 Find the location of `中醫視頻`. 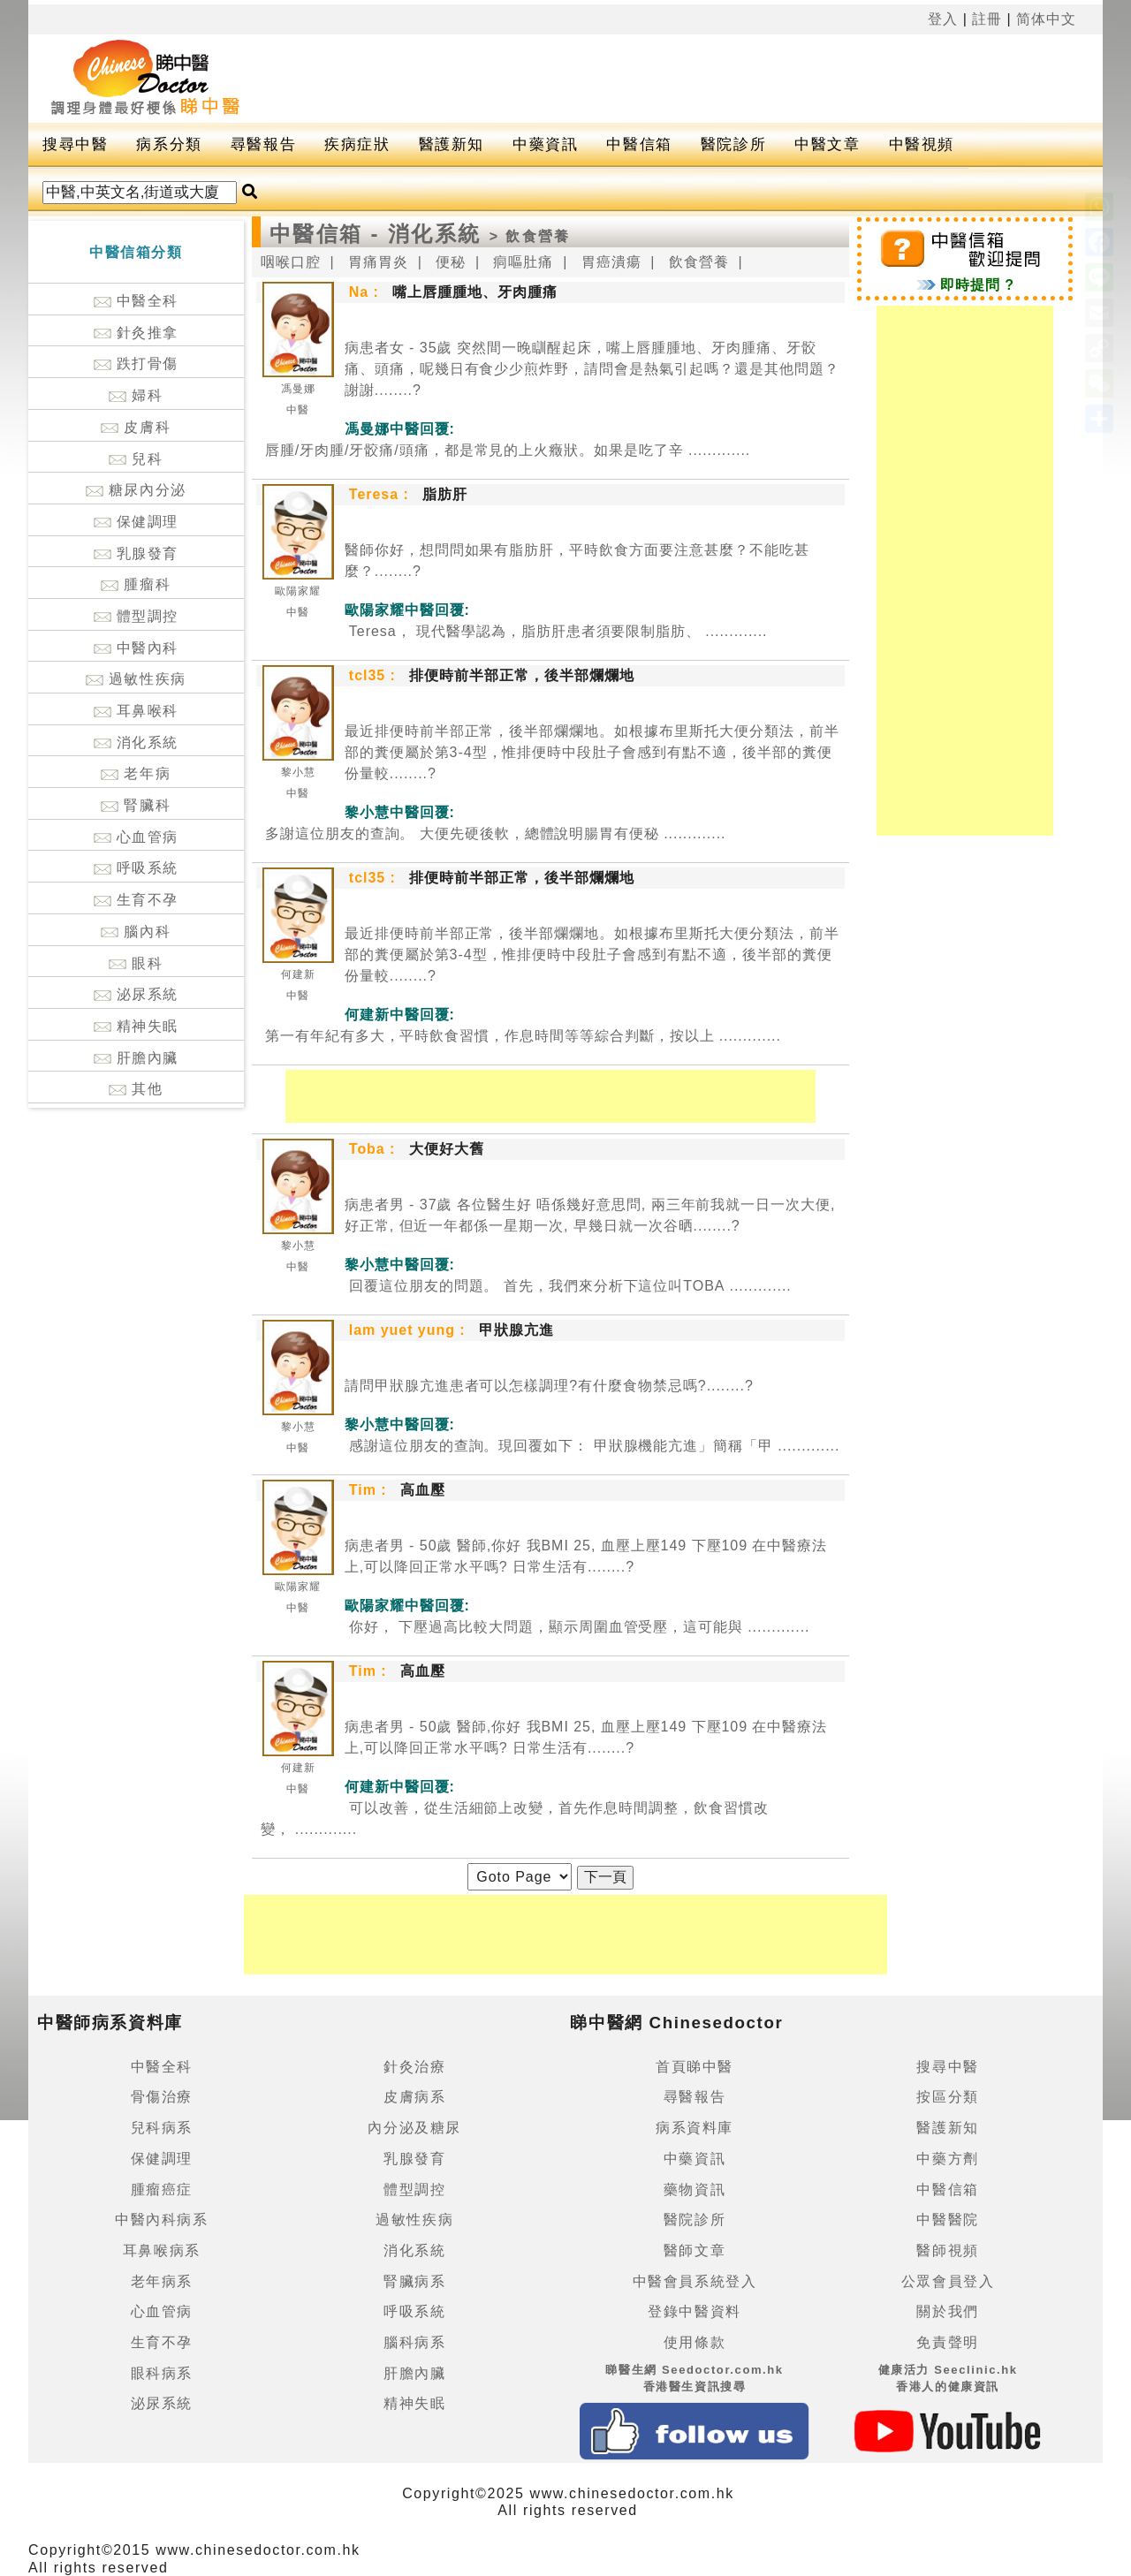

中醫視頻 is located at coordinates (921, 144).